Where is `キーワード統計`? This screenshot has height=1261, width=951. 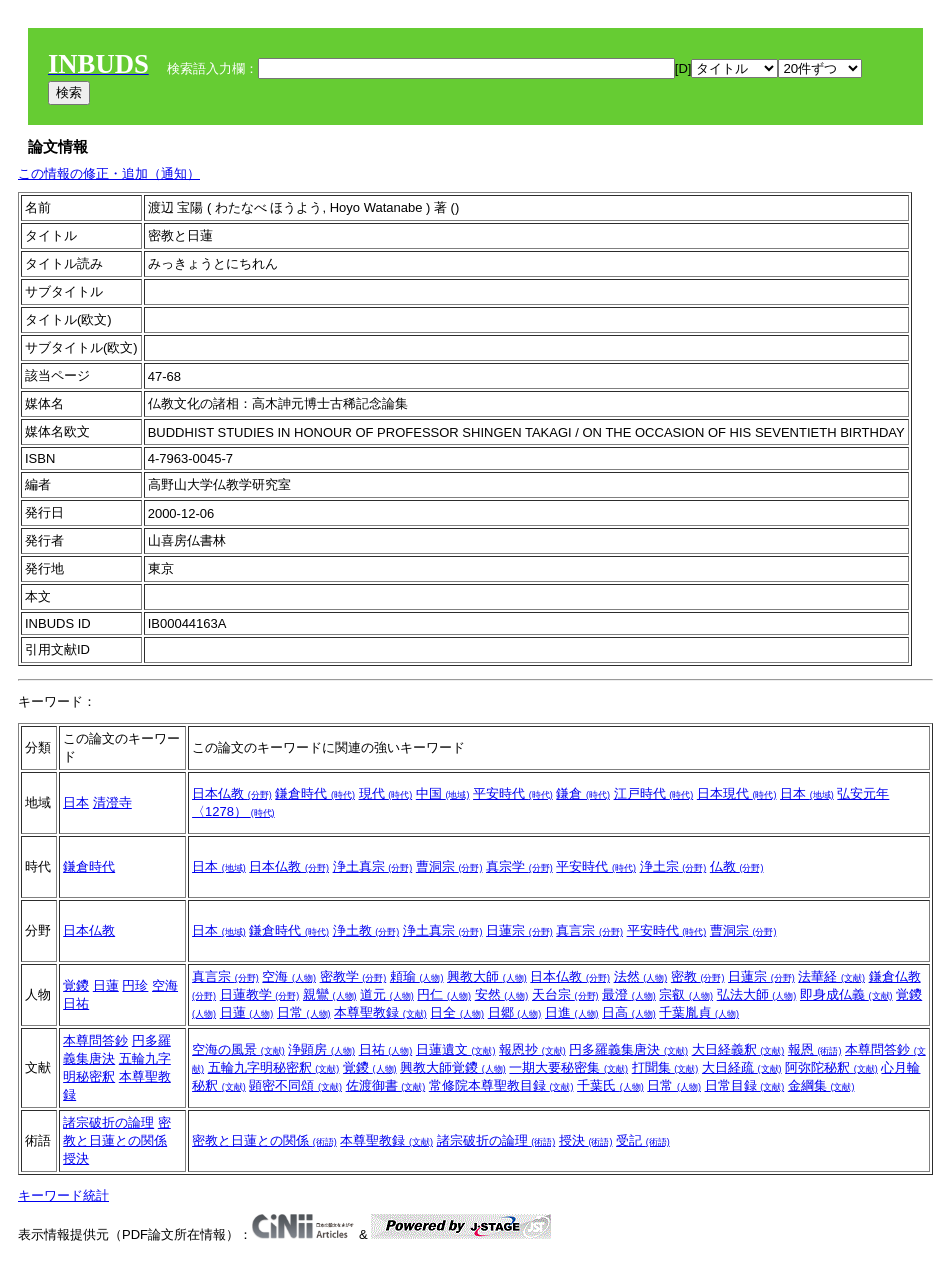 キーワード統計 is located at coordinates (63, 1195).